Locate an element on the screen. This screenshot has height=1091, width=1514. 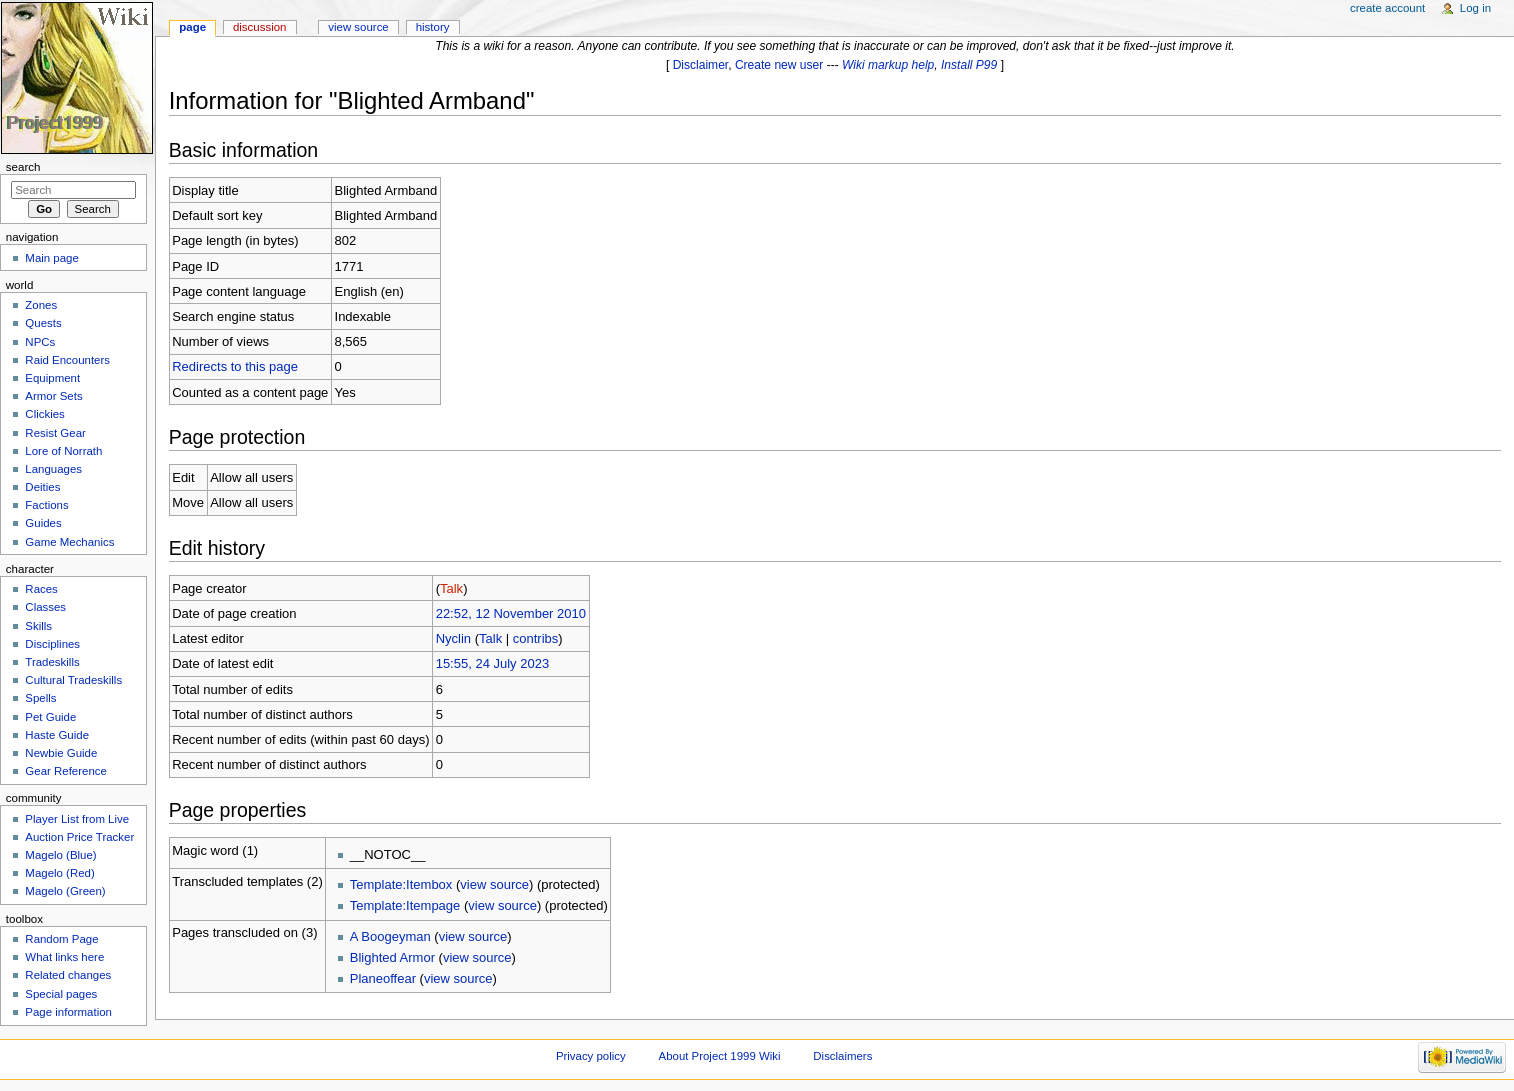
Log in is located at coordinates (1475, 8).